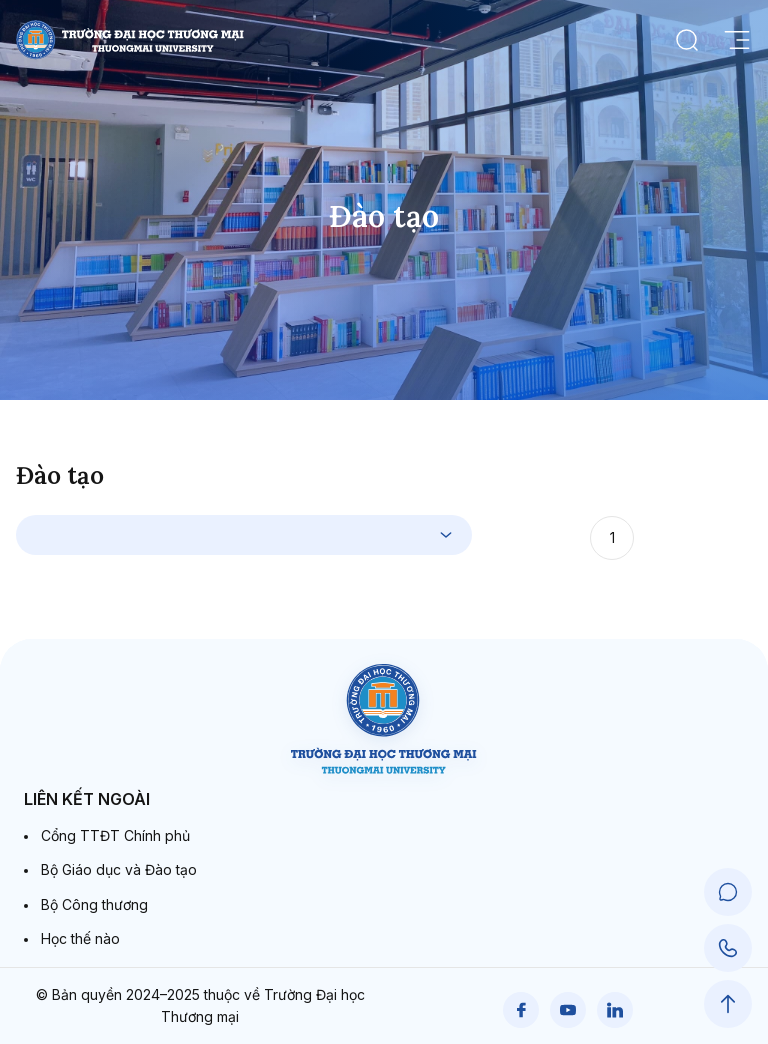 Image resolution: width=768 pixels, height=1044 pixels. What do you see at coordinates (94, 904) in the screenshot?
I see `Bộ Công thương` at bounding box center [94, 904].